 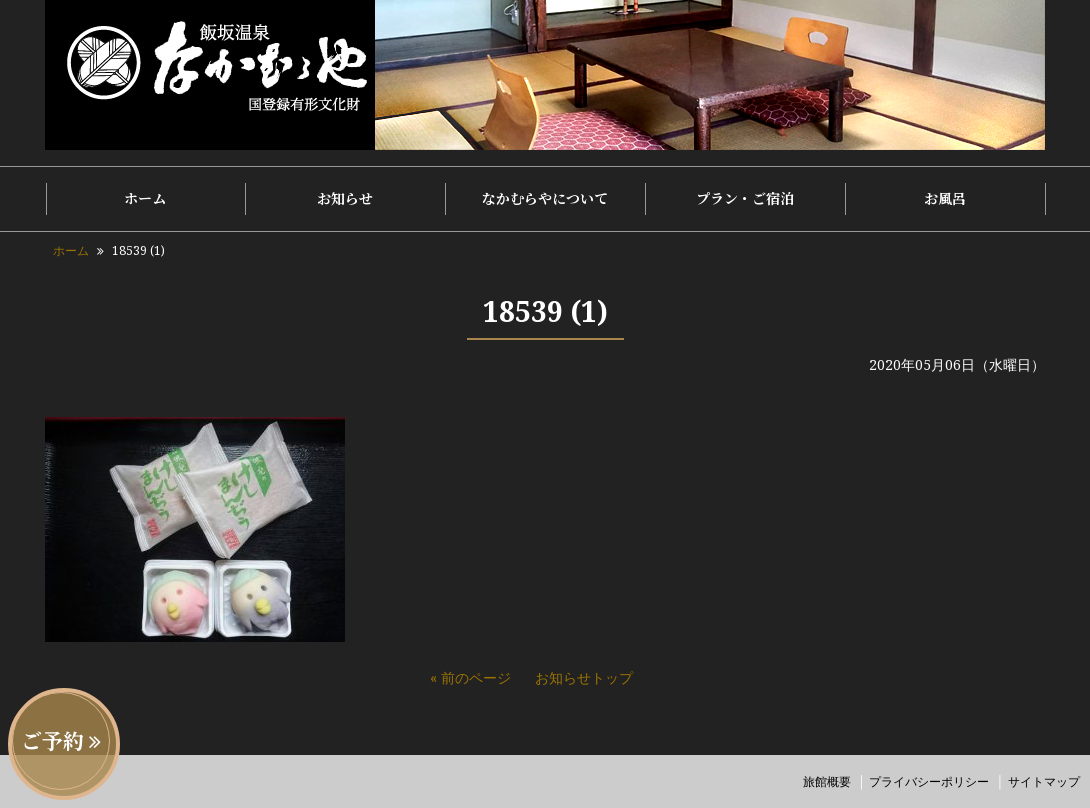 I want to click on « 前のページ, so click(x=470, y=677).